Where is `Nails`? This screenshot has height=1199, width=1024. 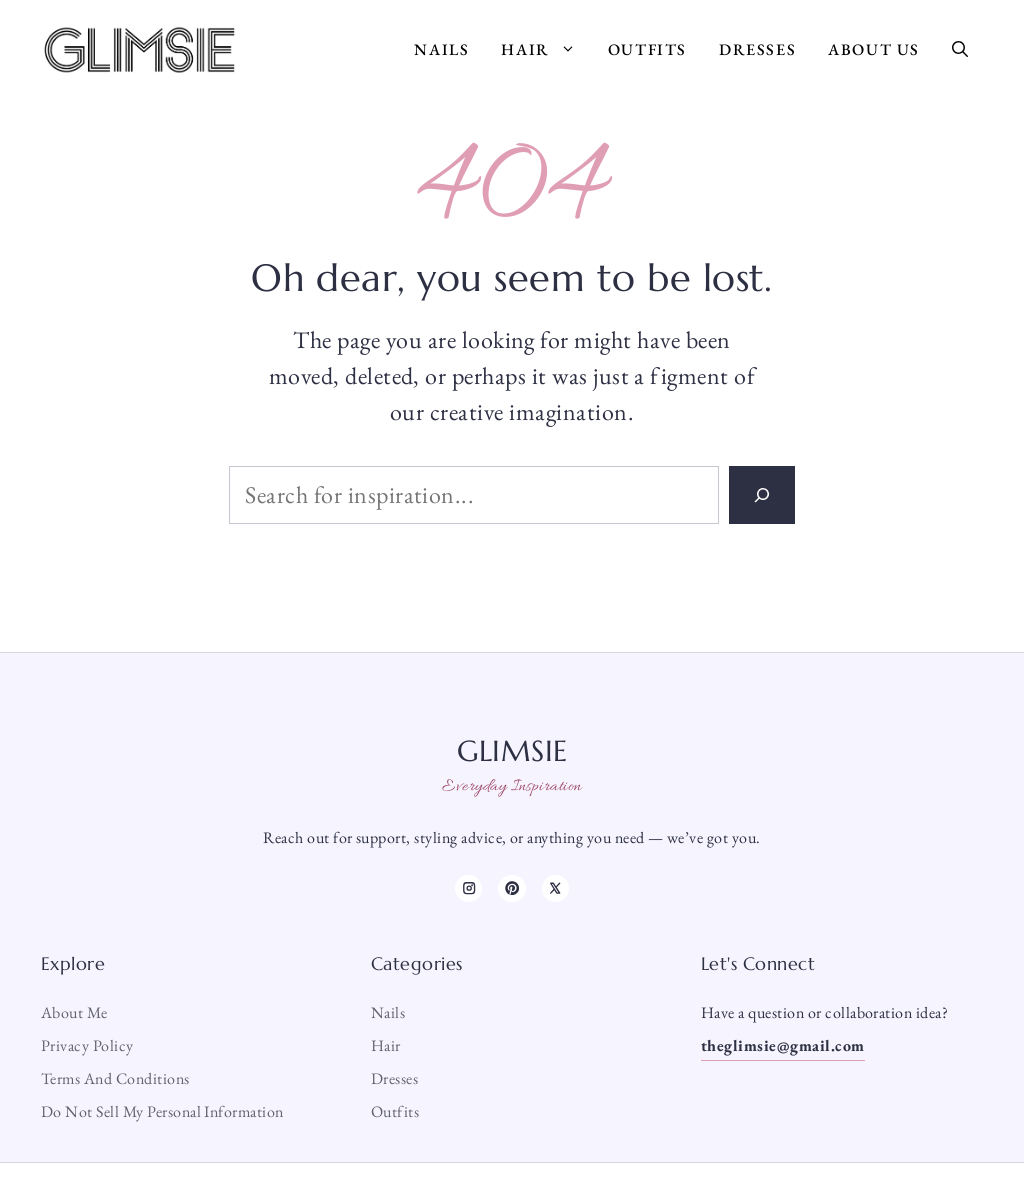
Nails is located at coordinates (441, 49).